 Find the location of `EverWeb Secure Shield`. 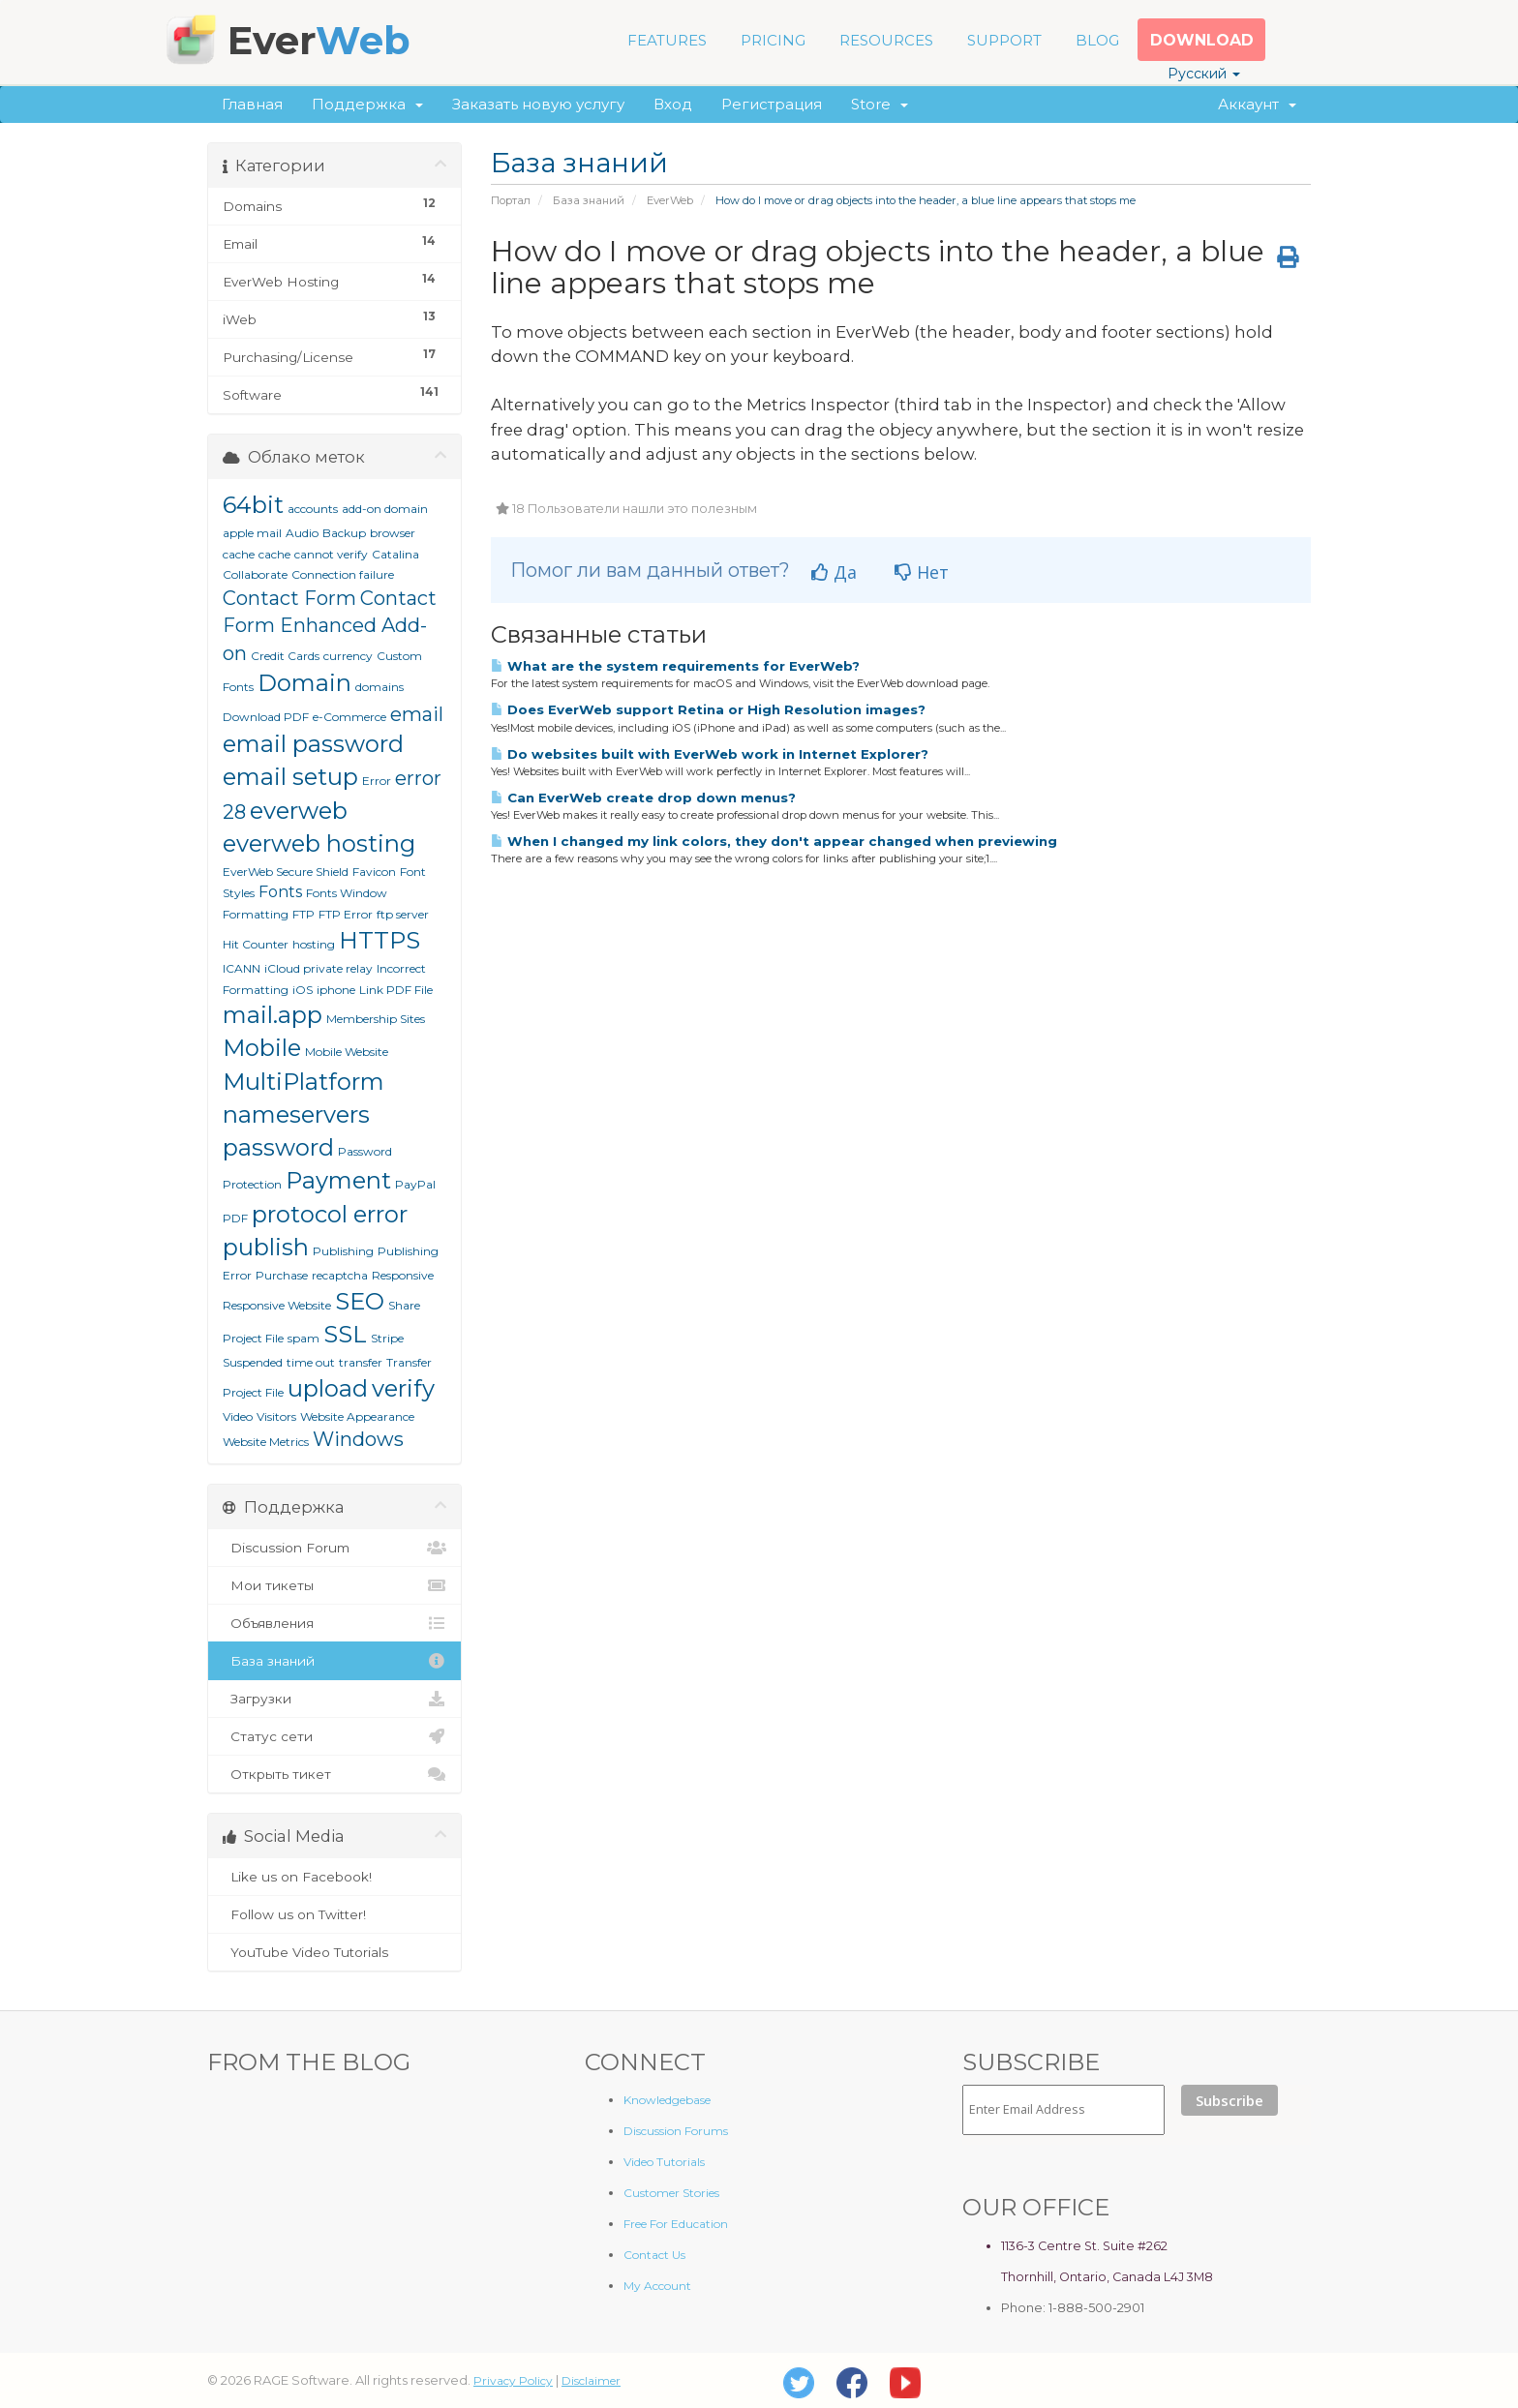

EverWeb Secure Shield is located at coordinates (286, 871).